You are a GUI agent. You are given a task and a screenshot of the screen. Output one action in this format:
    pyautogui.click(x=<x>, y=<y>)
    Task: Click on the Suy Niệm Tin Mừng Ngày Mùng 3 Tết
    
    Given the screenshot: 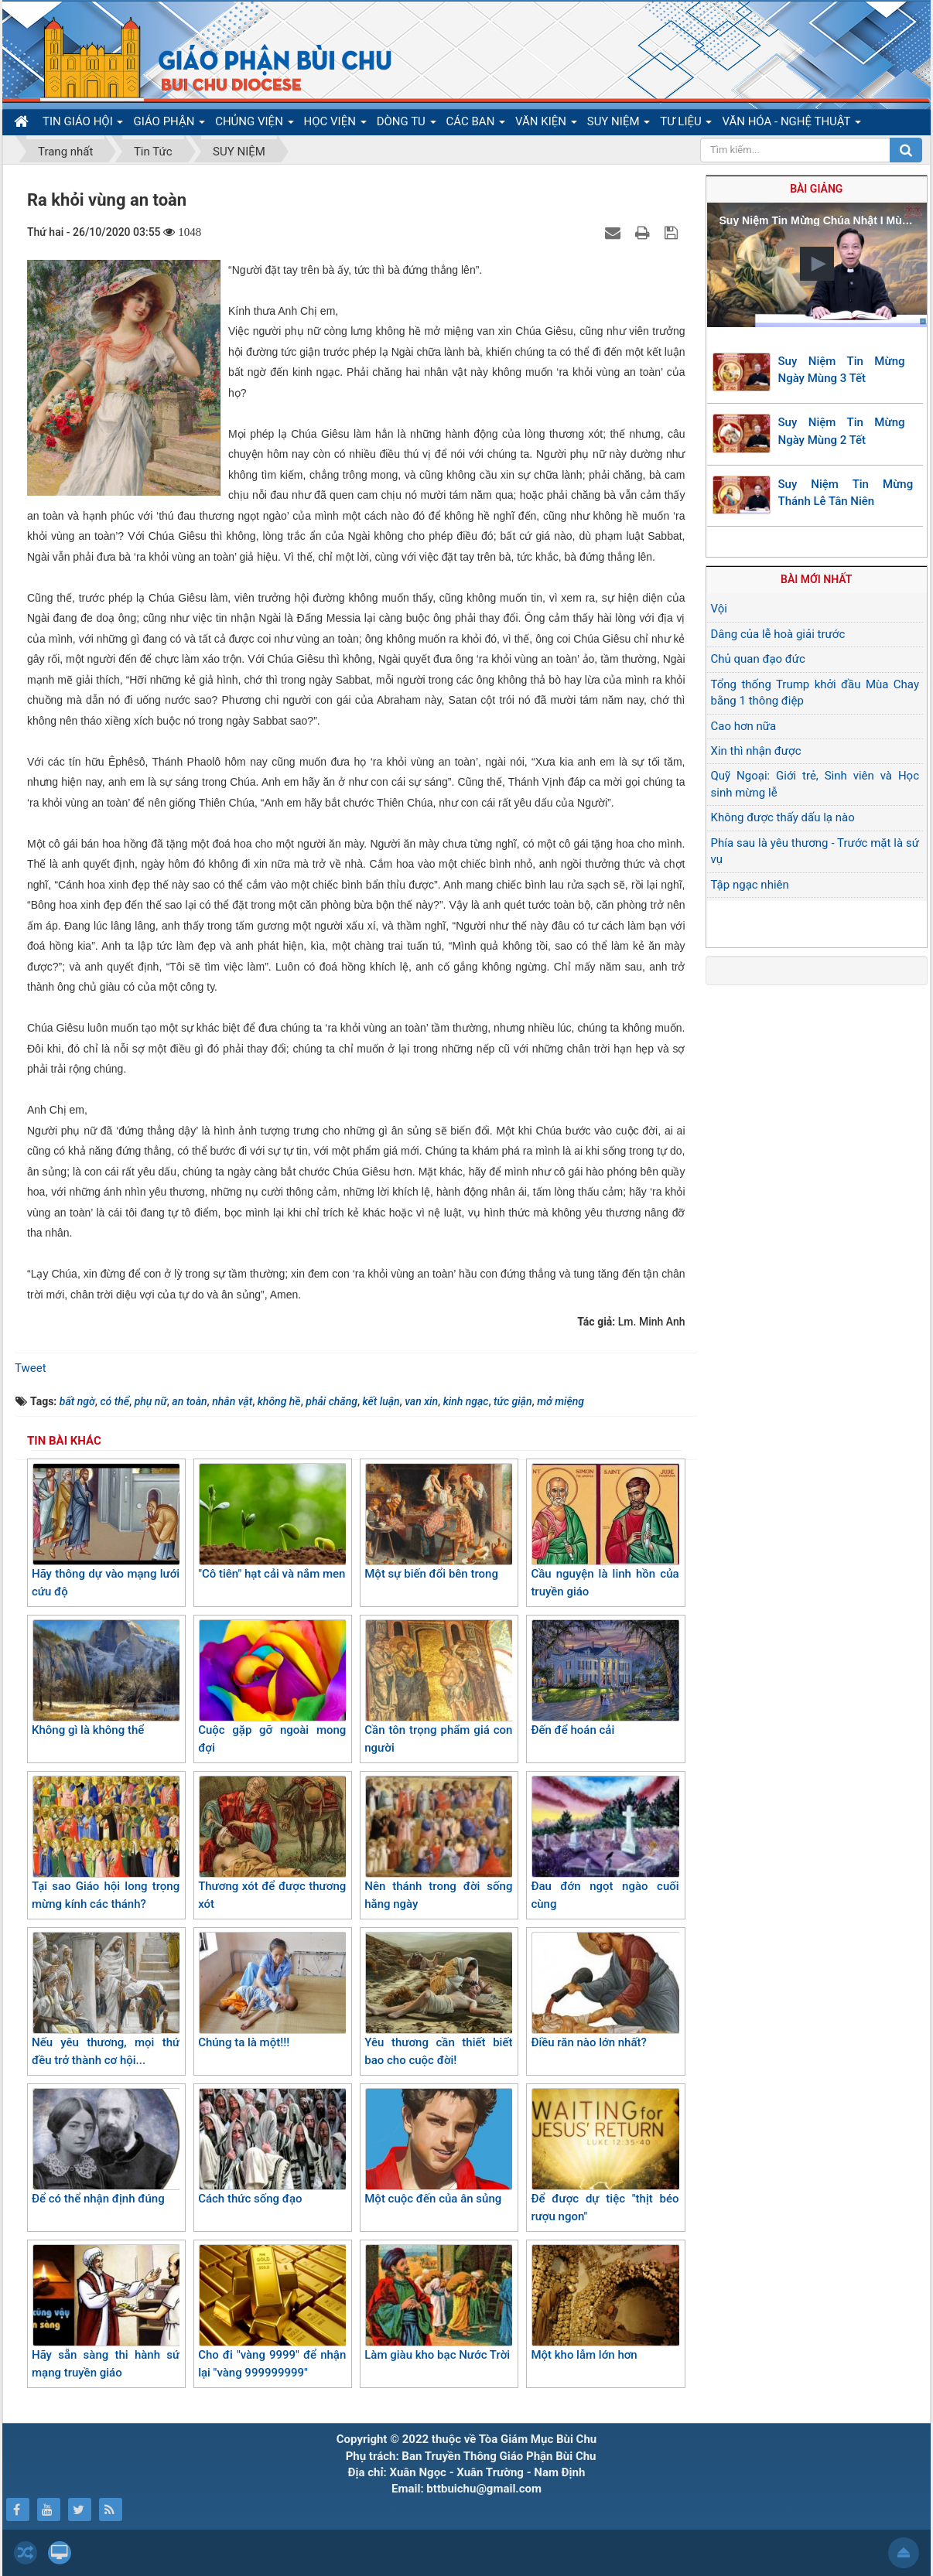 What is the action you would take?
    pyautogui.click(x=841, y=370)
    